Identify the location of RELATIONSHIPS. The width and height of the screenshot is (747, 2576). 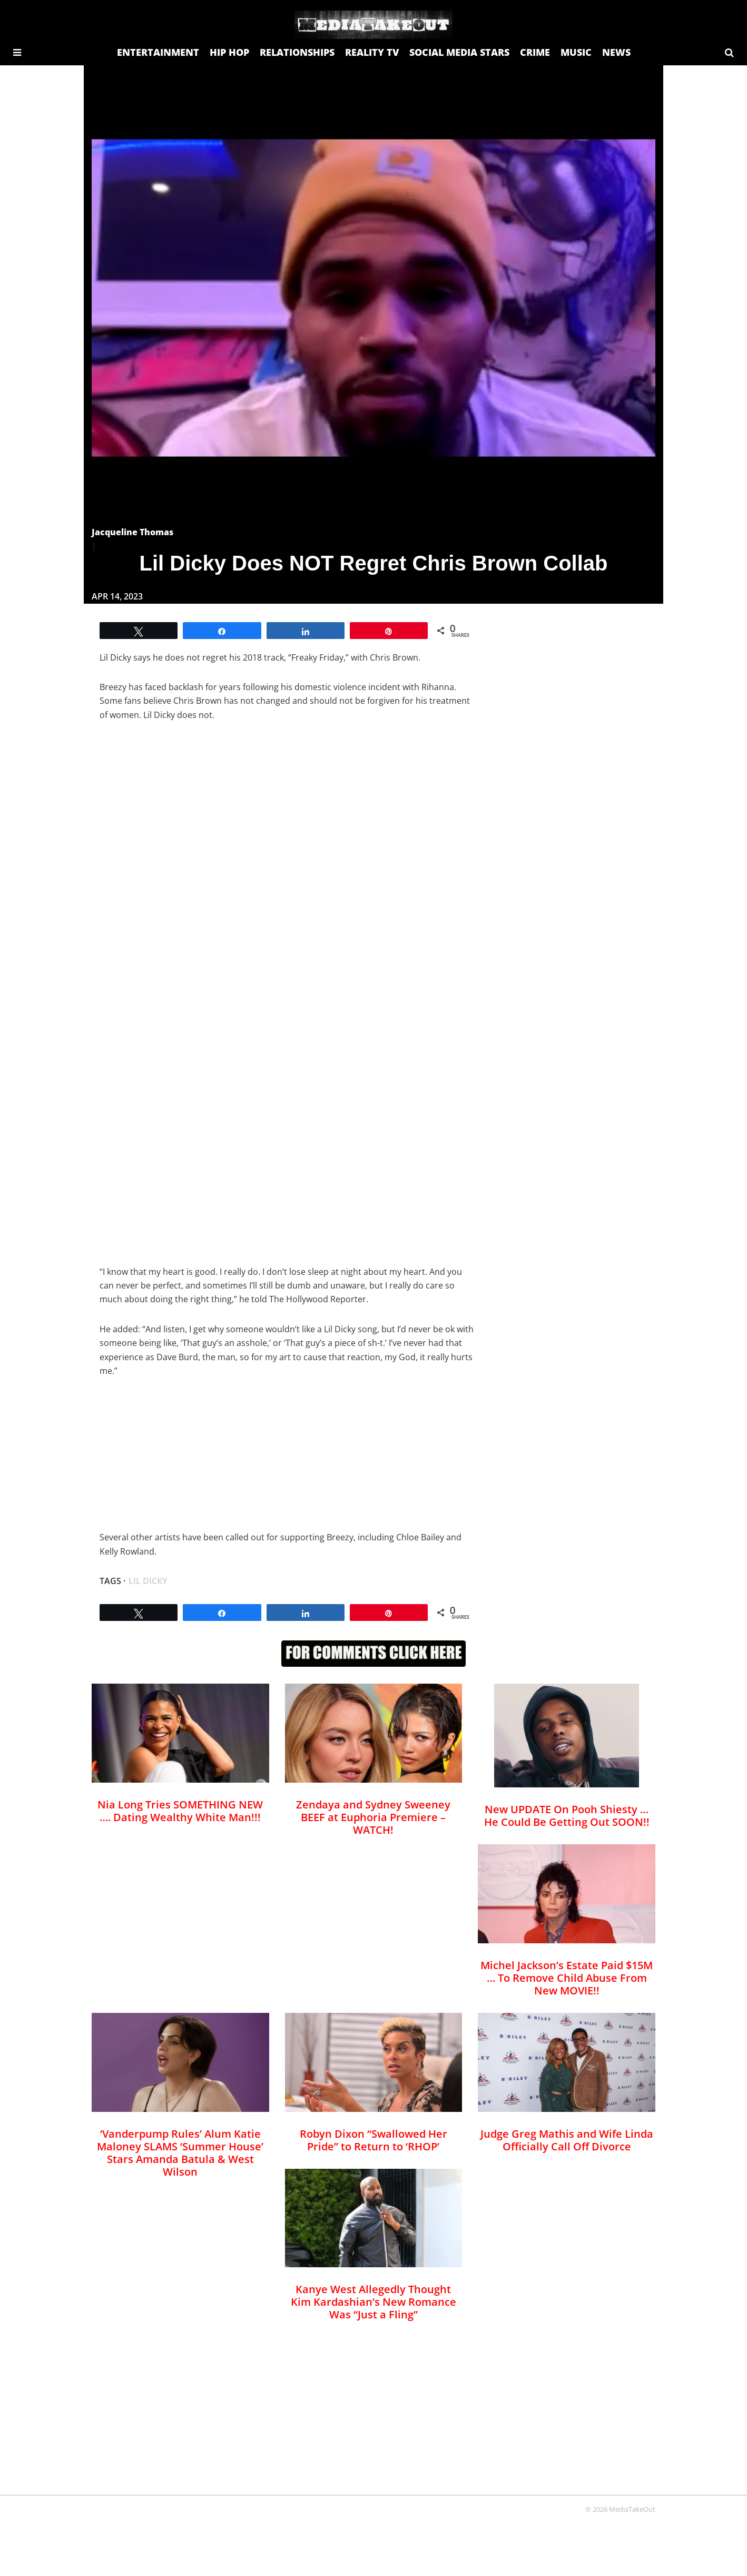
(297, 52).